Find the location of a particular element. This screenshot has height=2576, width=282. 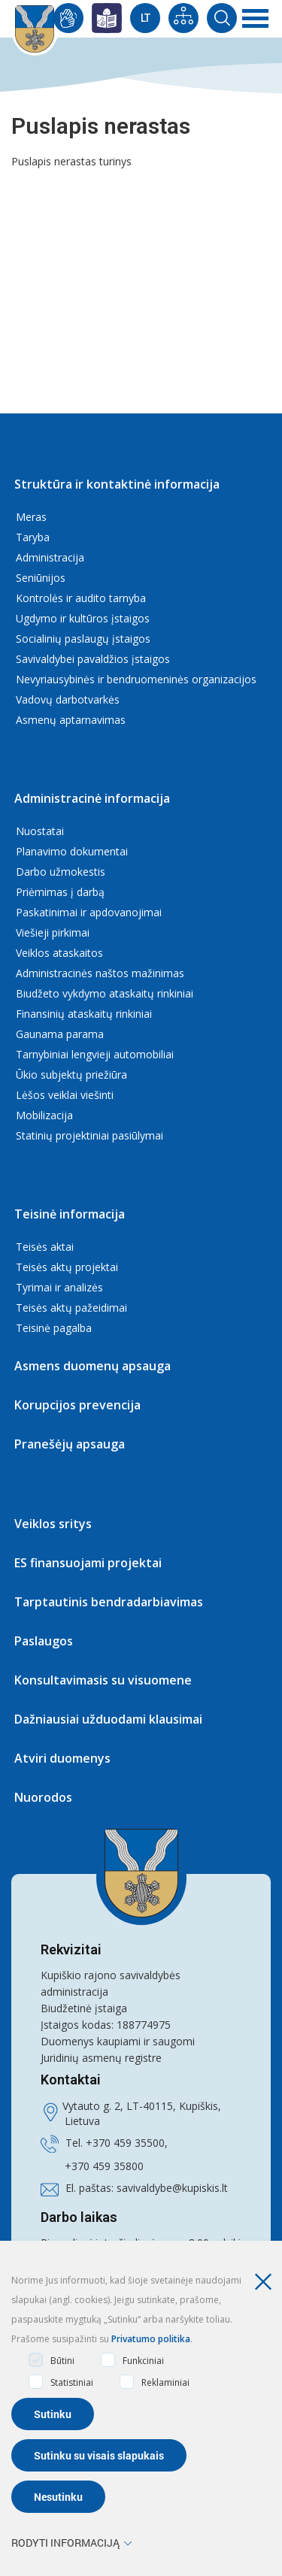

Nesutinku is located at coordinates (58, 2497).